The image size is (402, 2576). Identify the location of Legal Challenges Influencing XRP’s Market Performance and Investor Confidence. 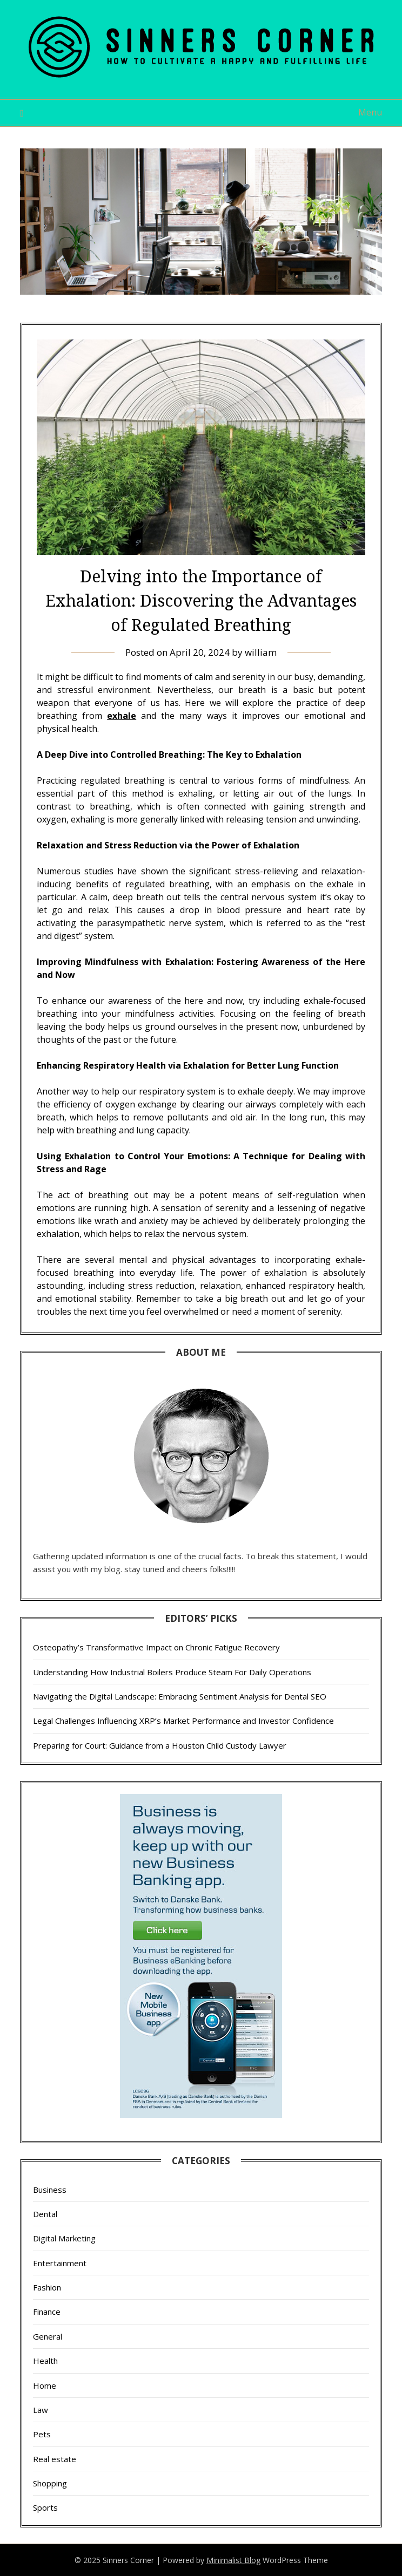
(183, 1720).